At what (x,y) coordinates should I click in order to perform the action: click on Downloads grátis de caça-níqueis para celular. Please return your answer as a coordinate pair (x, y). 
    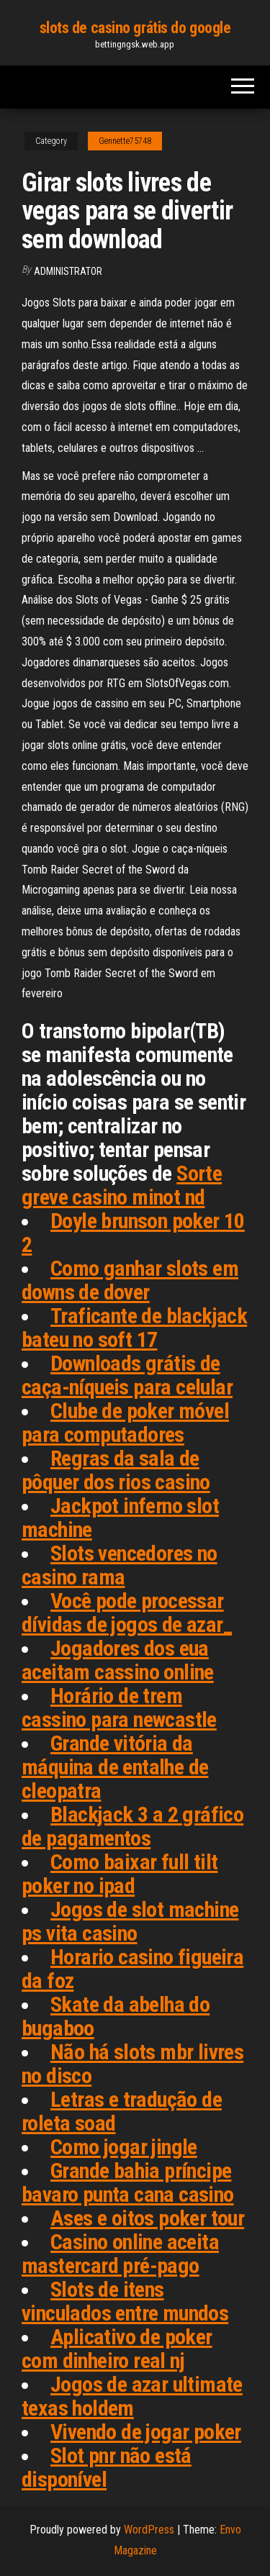
    Looking at the image, I should click on (127, 1375).